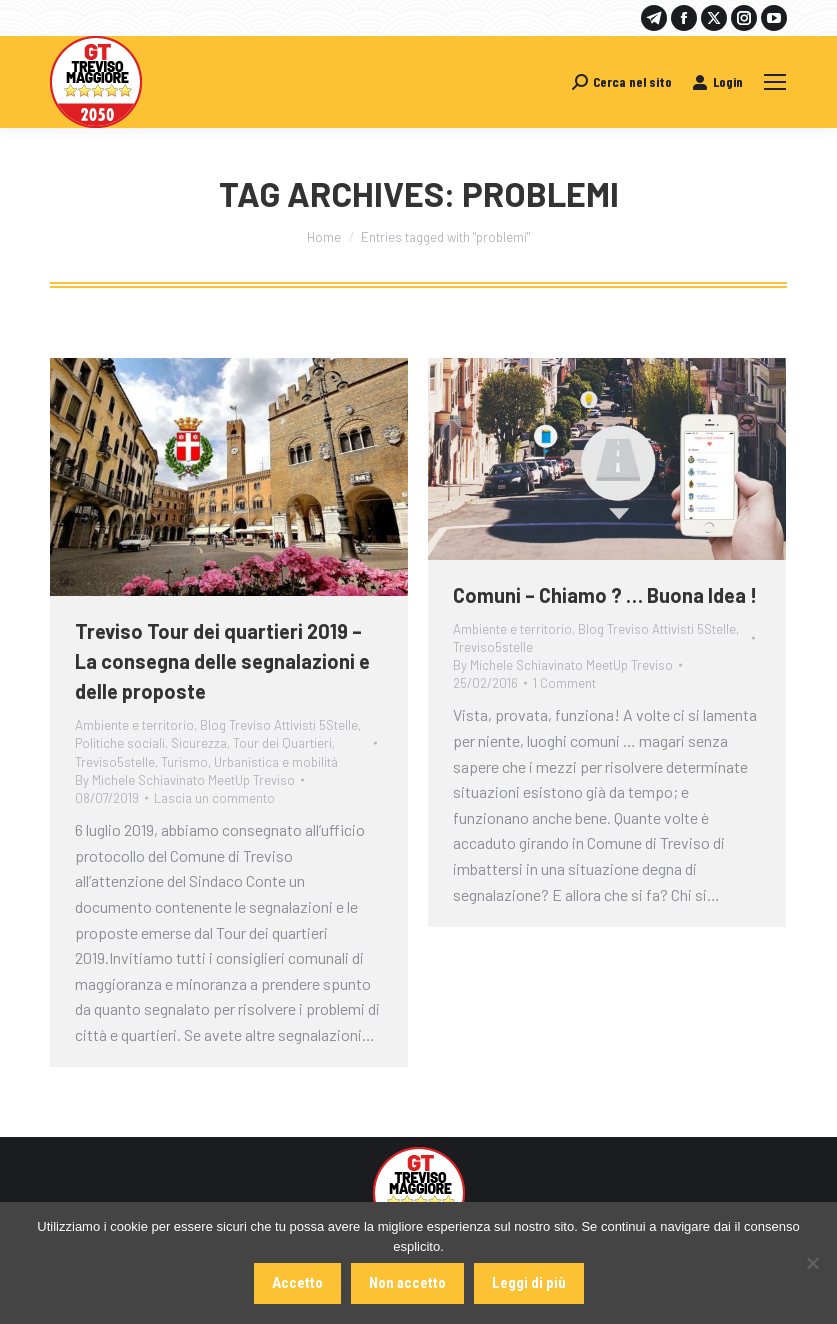 The height and width of the screenshot is (1324, 837). What do you see at coordinates (199, 743) in the screenshot?
I see `Sicurezza` at bounding box center [199, 743].